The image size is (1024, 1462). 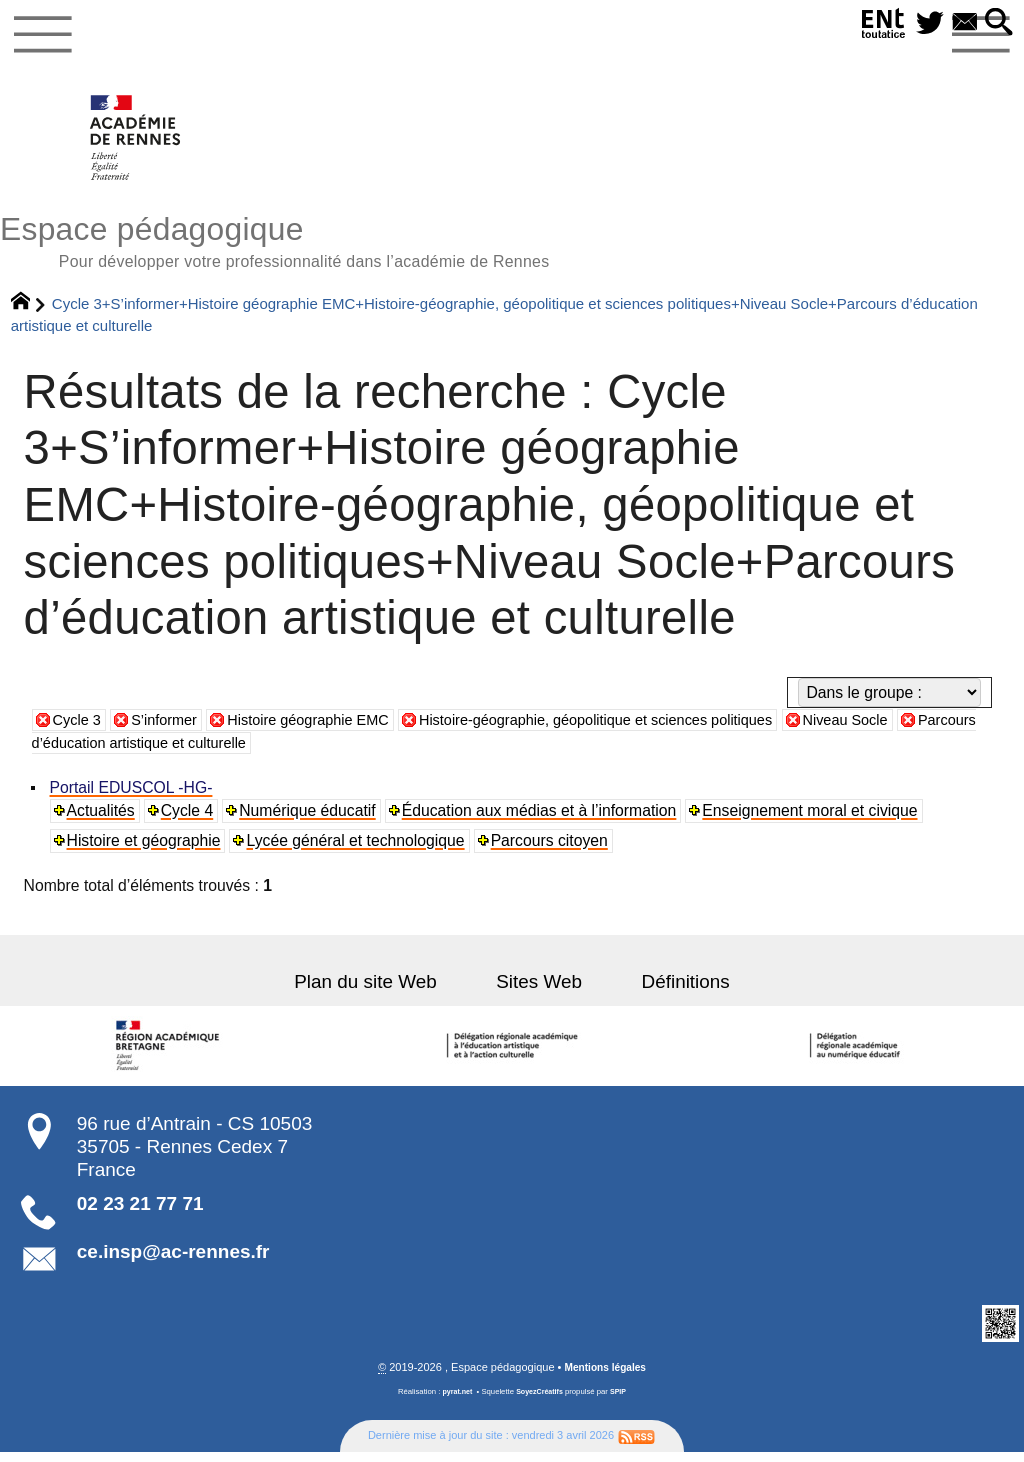 I want to click on pyrat.net, so click(x=454, y=1401).